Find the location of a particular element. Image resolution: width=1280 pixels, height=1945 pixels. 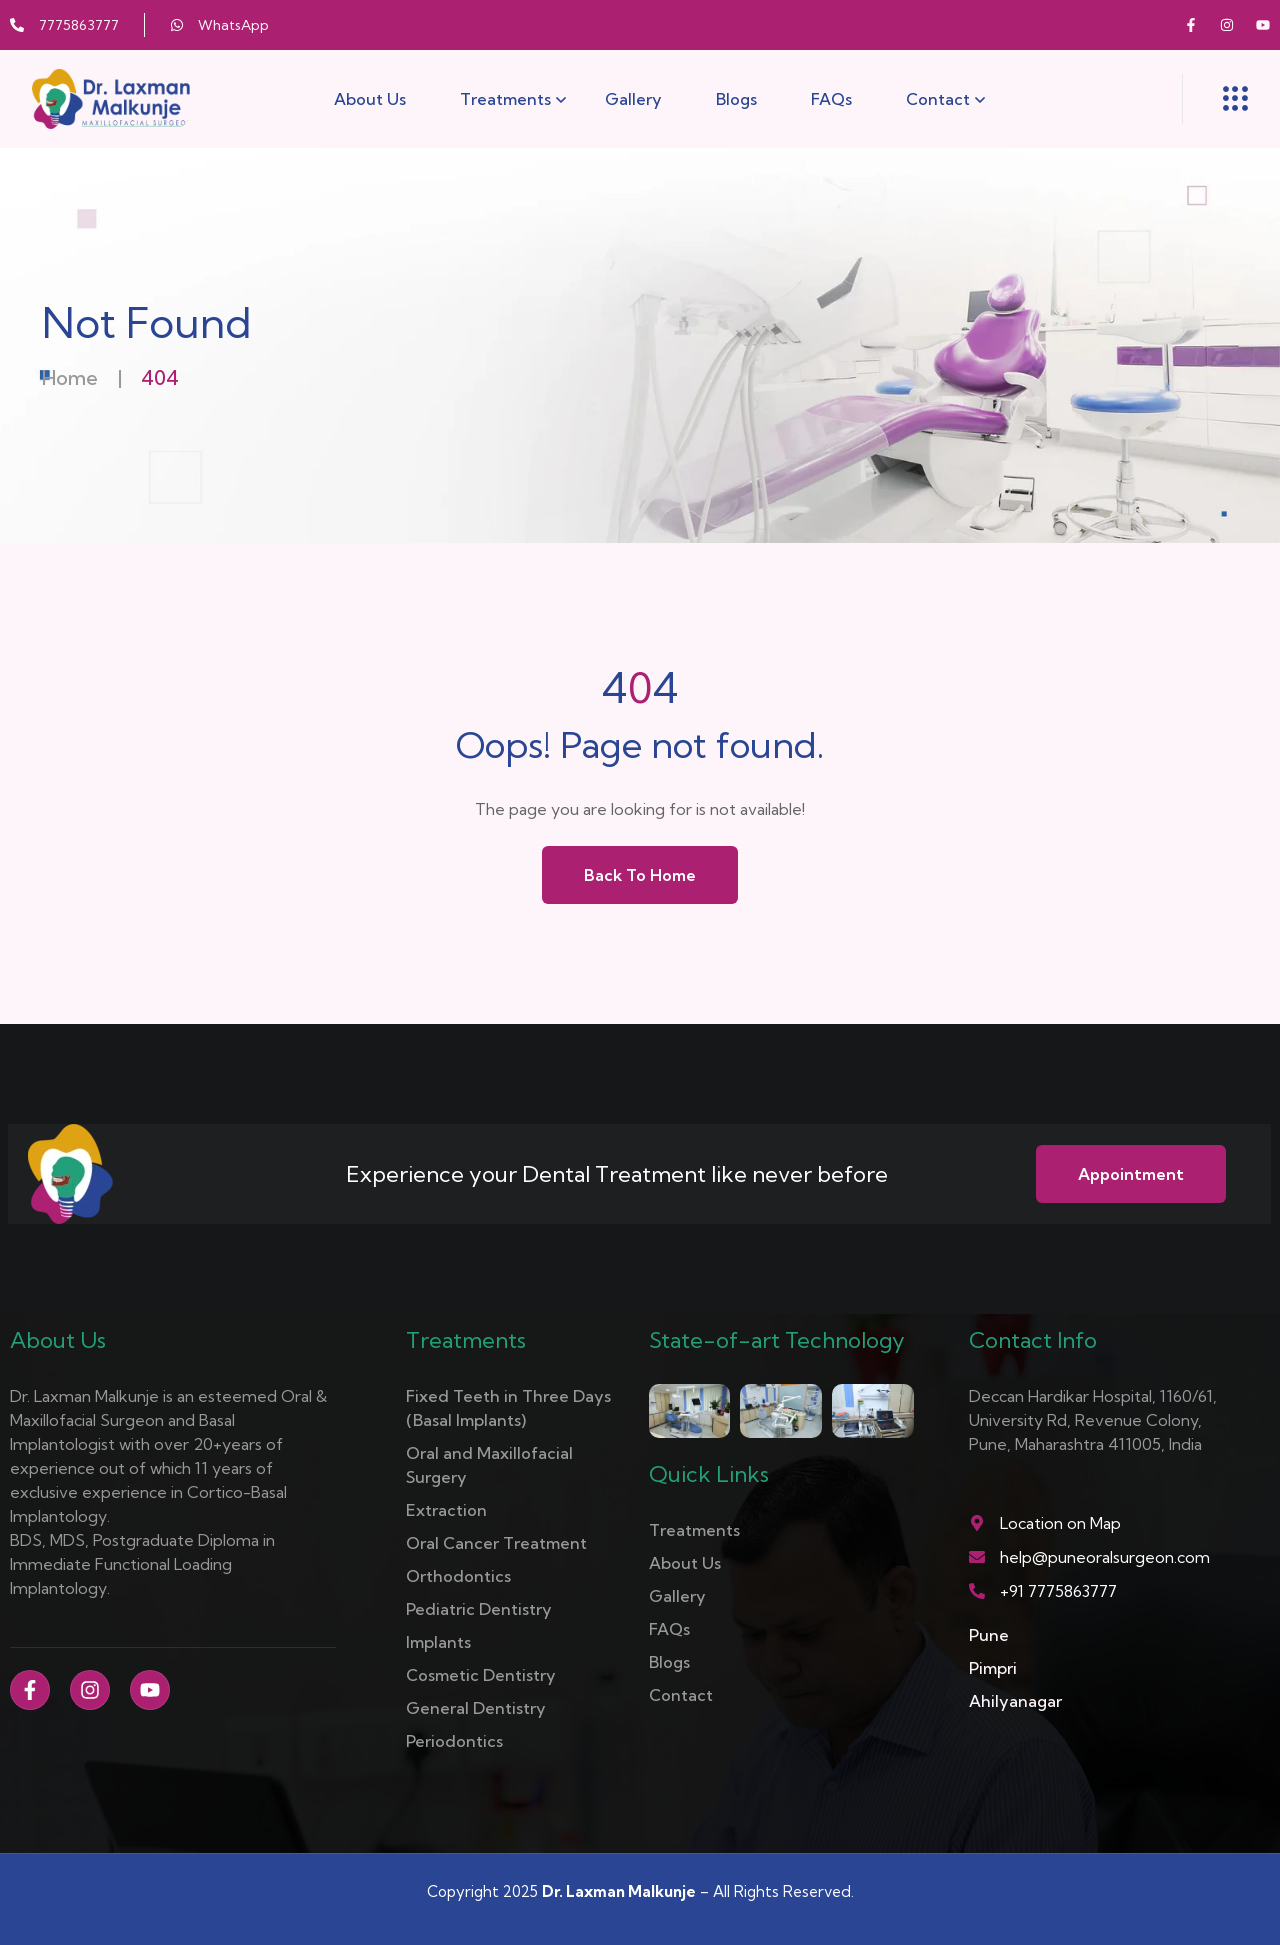

Pune is located at coordinates (989, 1635).